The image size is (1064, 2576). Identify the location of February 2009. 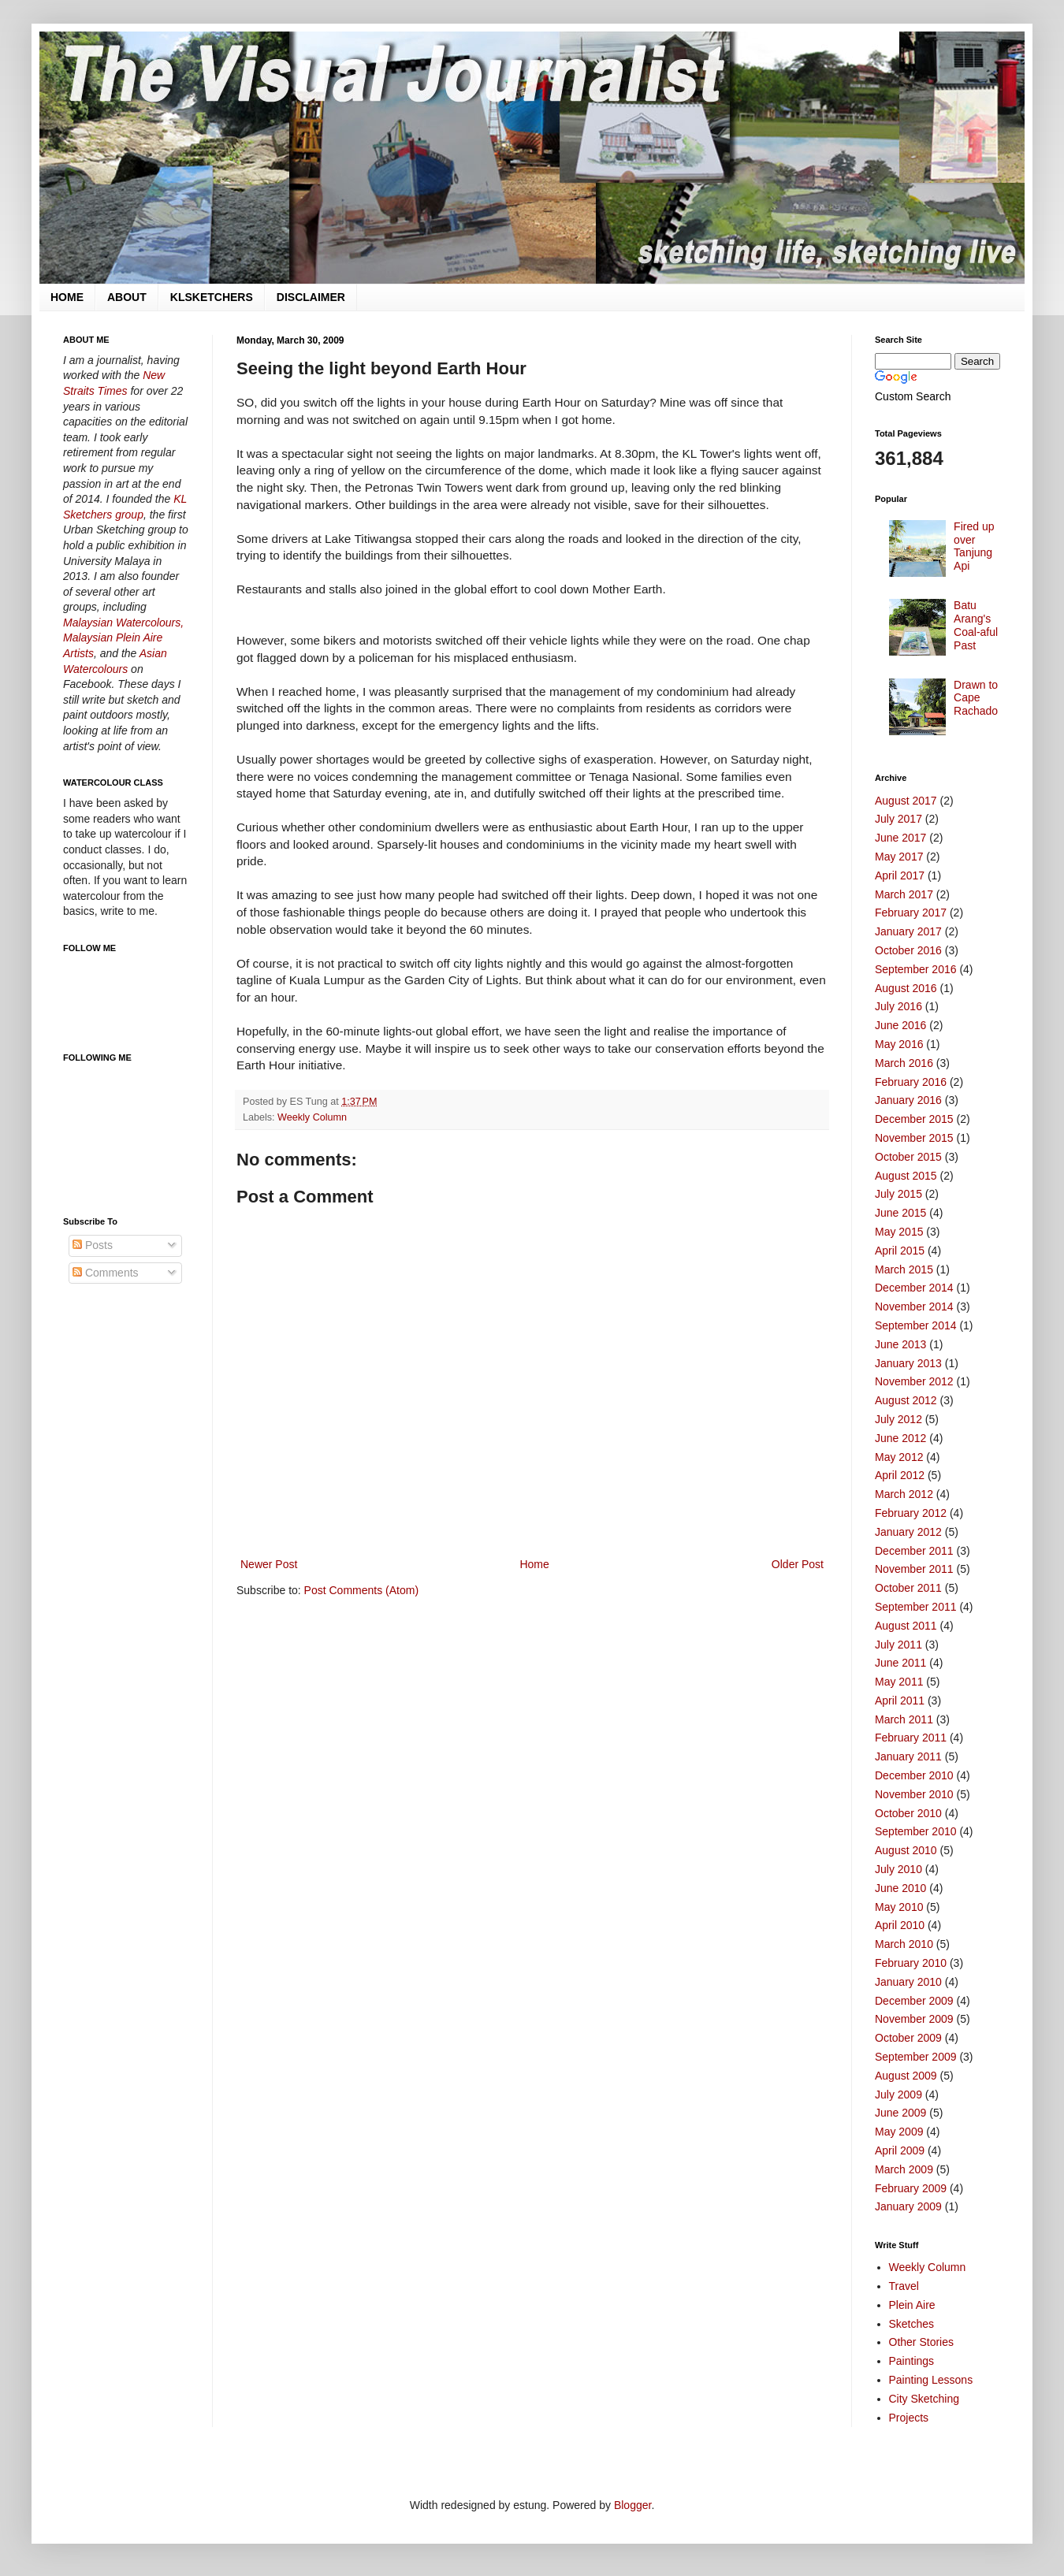
(911, 2188).